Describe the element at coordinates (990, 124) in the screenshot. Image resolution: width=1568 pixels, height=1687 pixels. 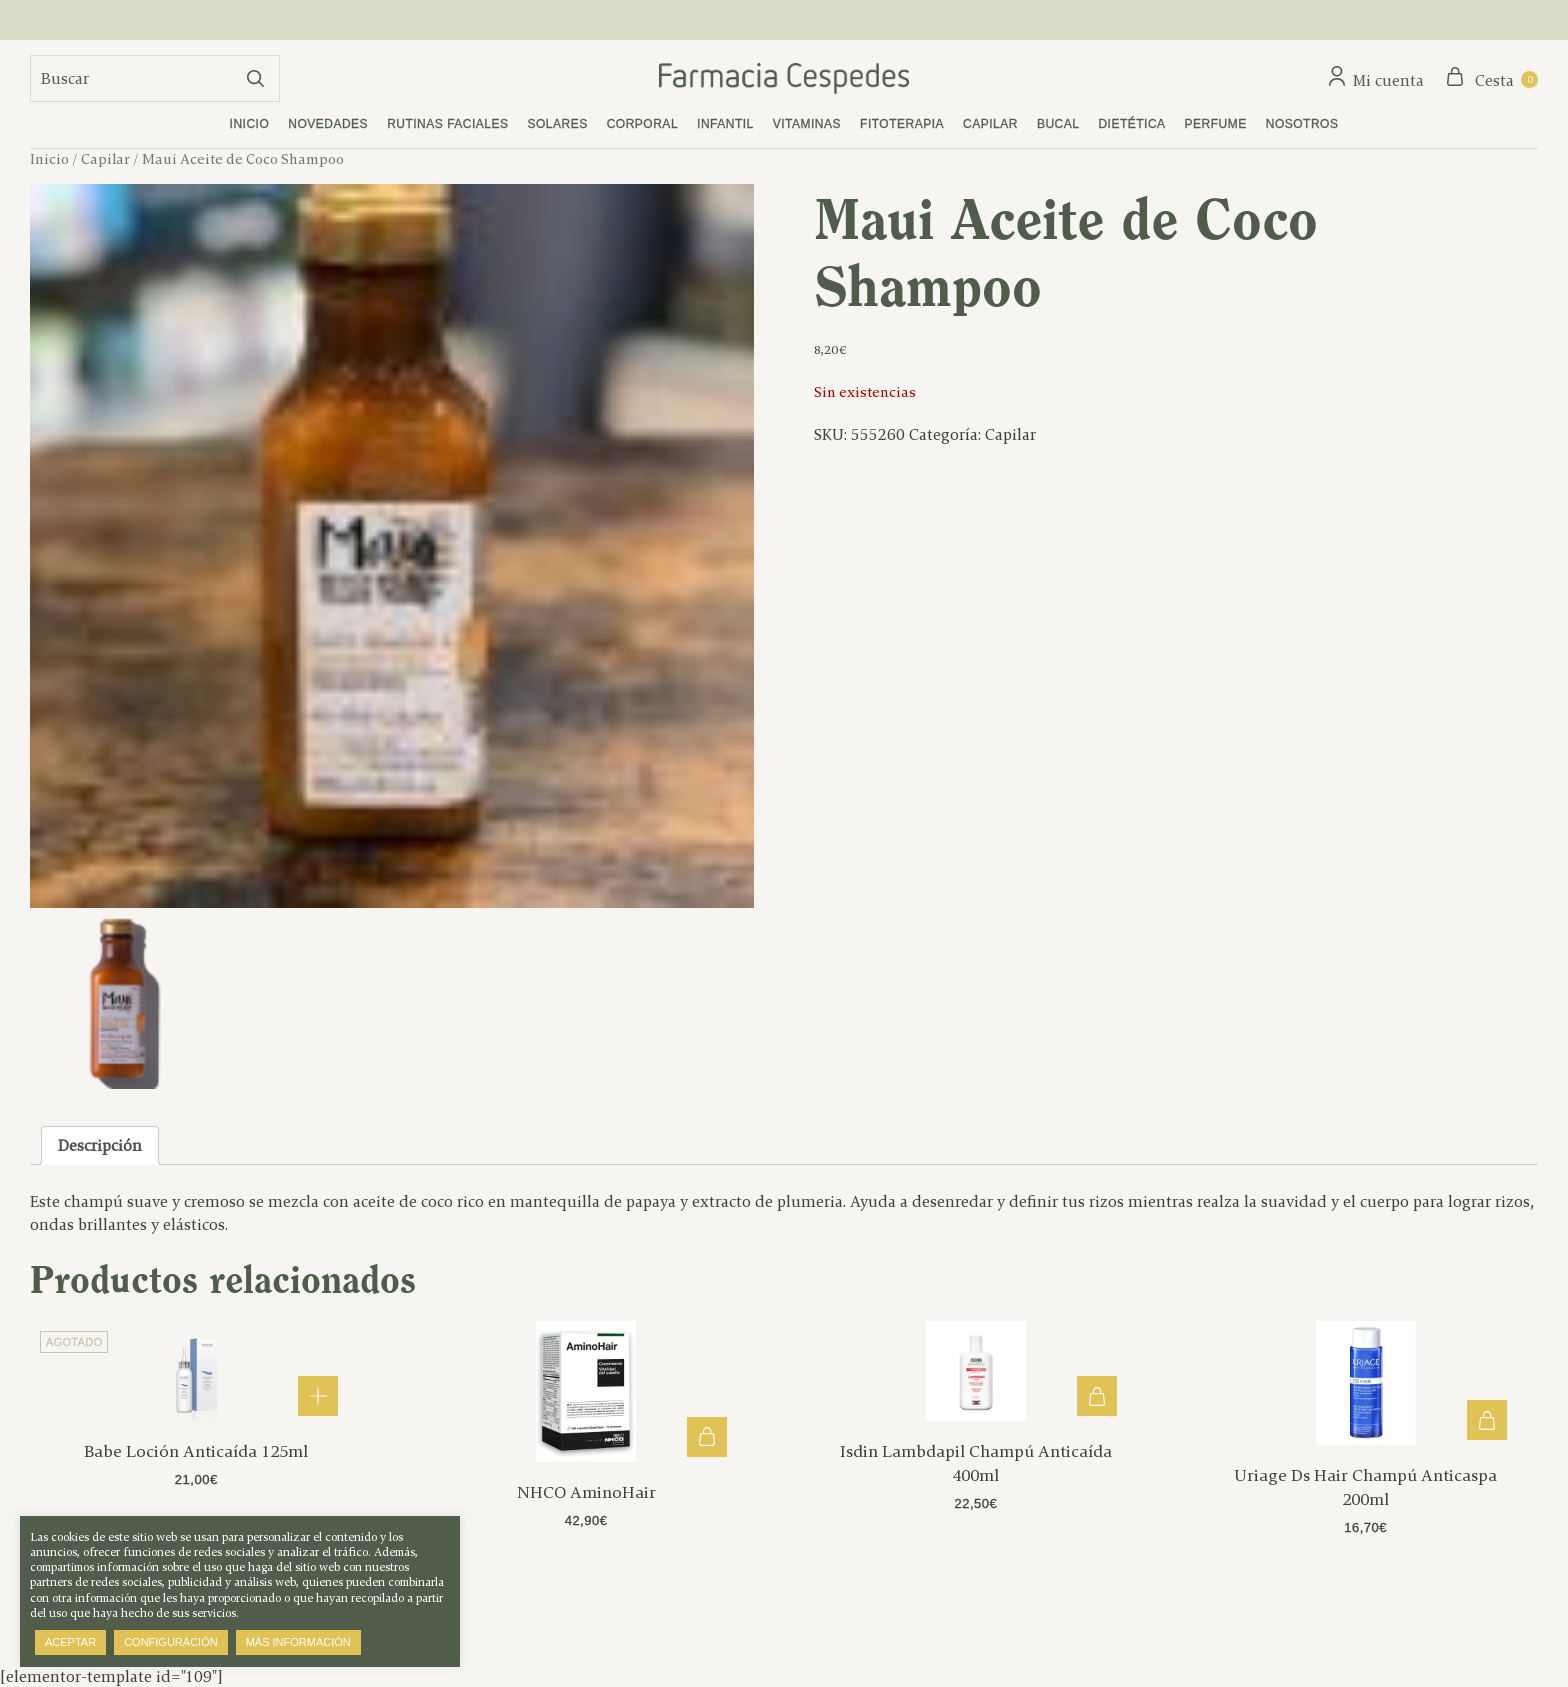
I see `Capilar` at that location.